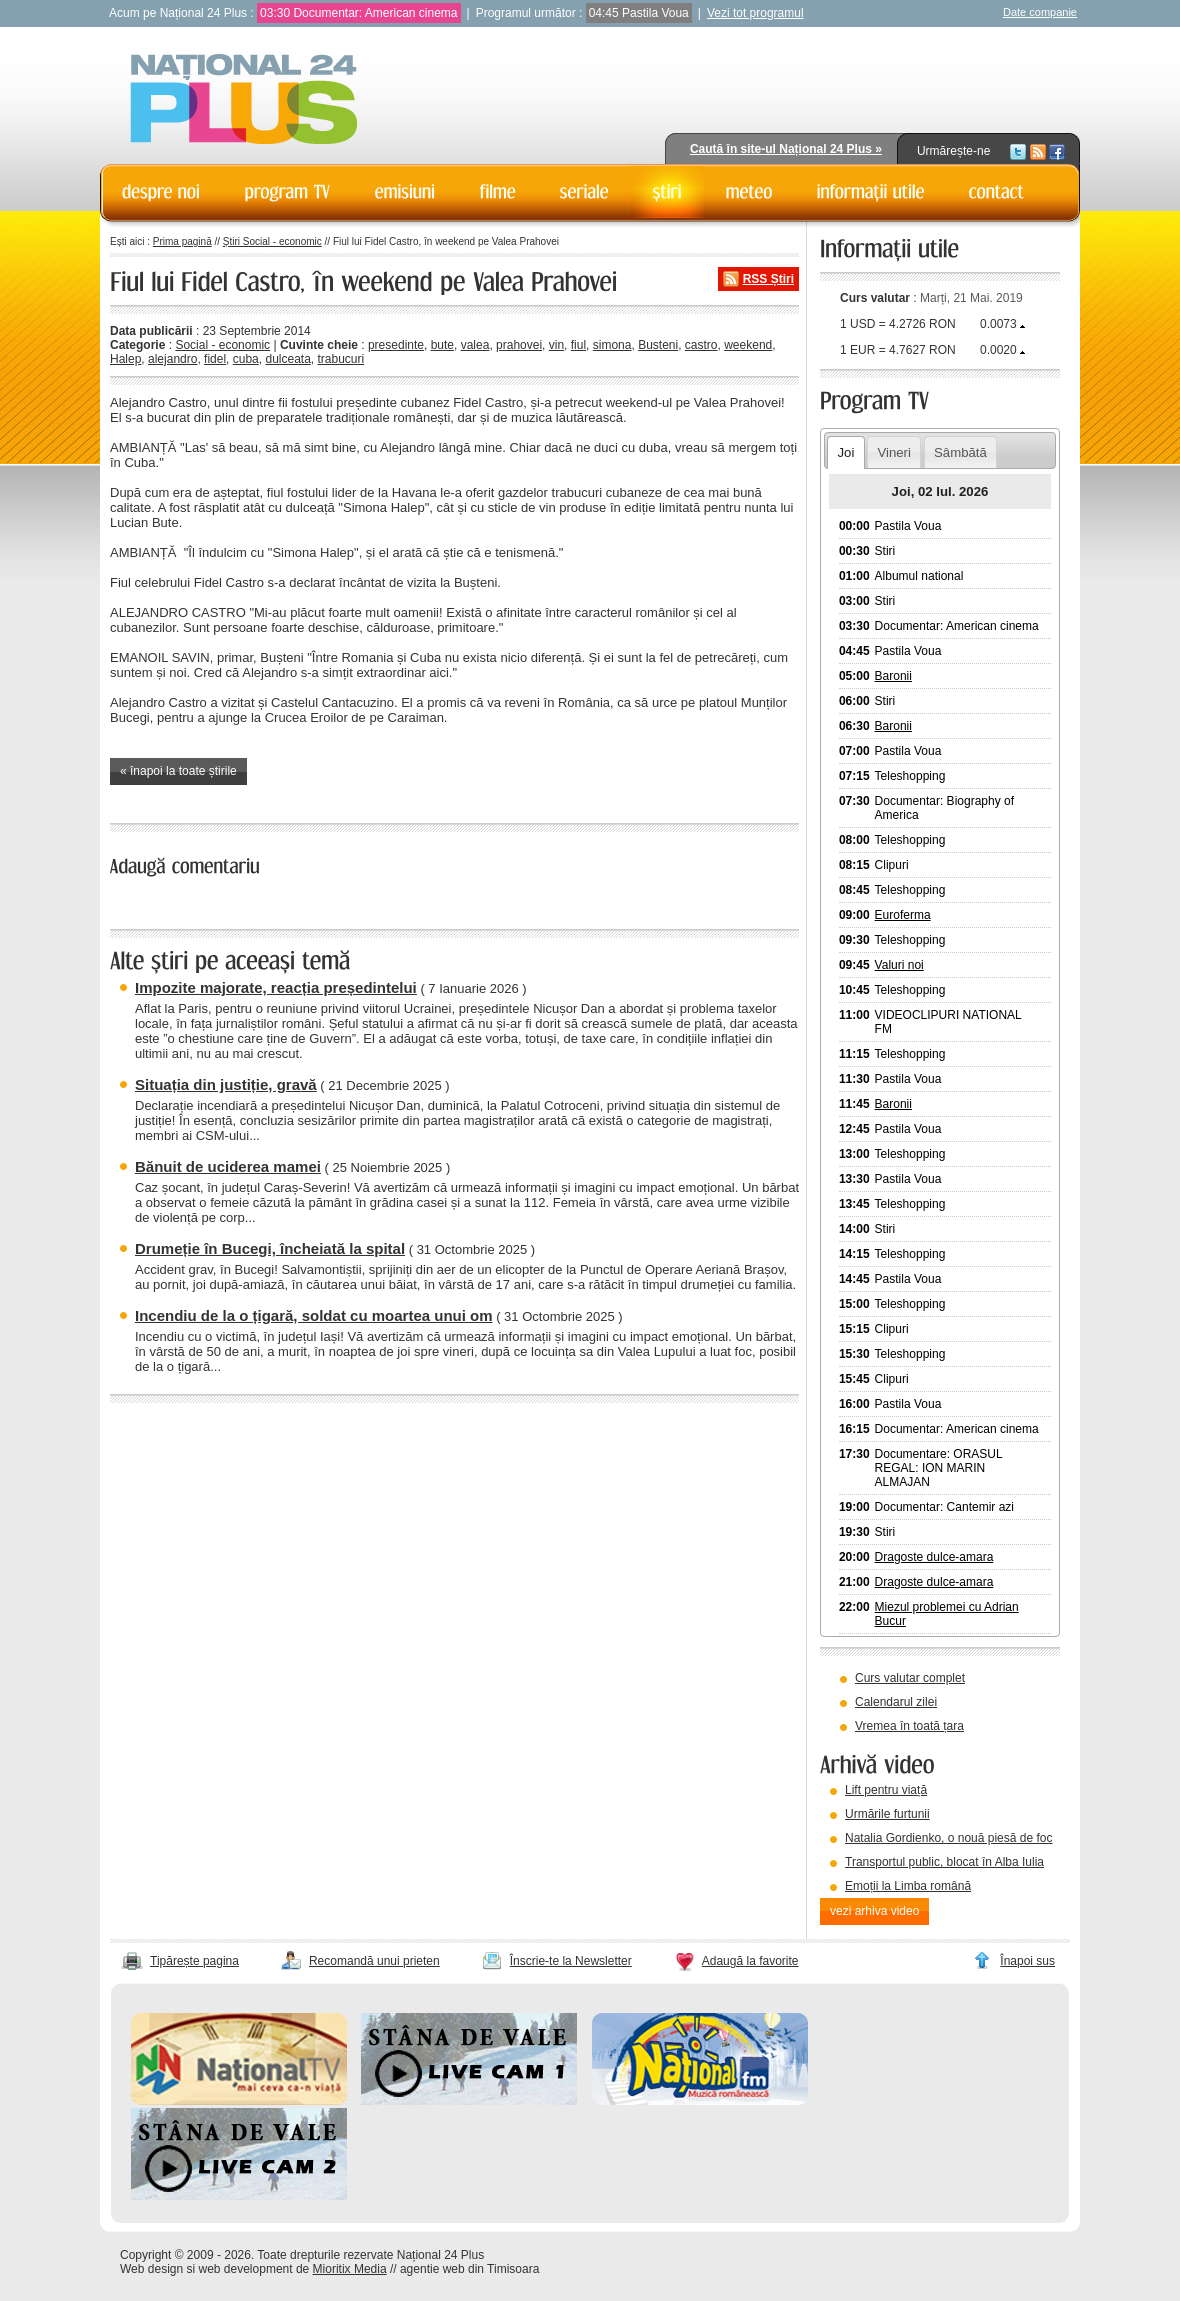 This screenshot has height=2301, width=1180. I want to click on Valuri noi, so click(899, 965).